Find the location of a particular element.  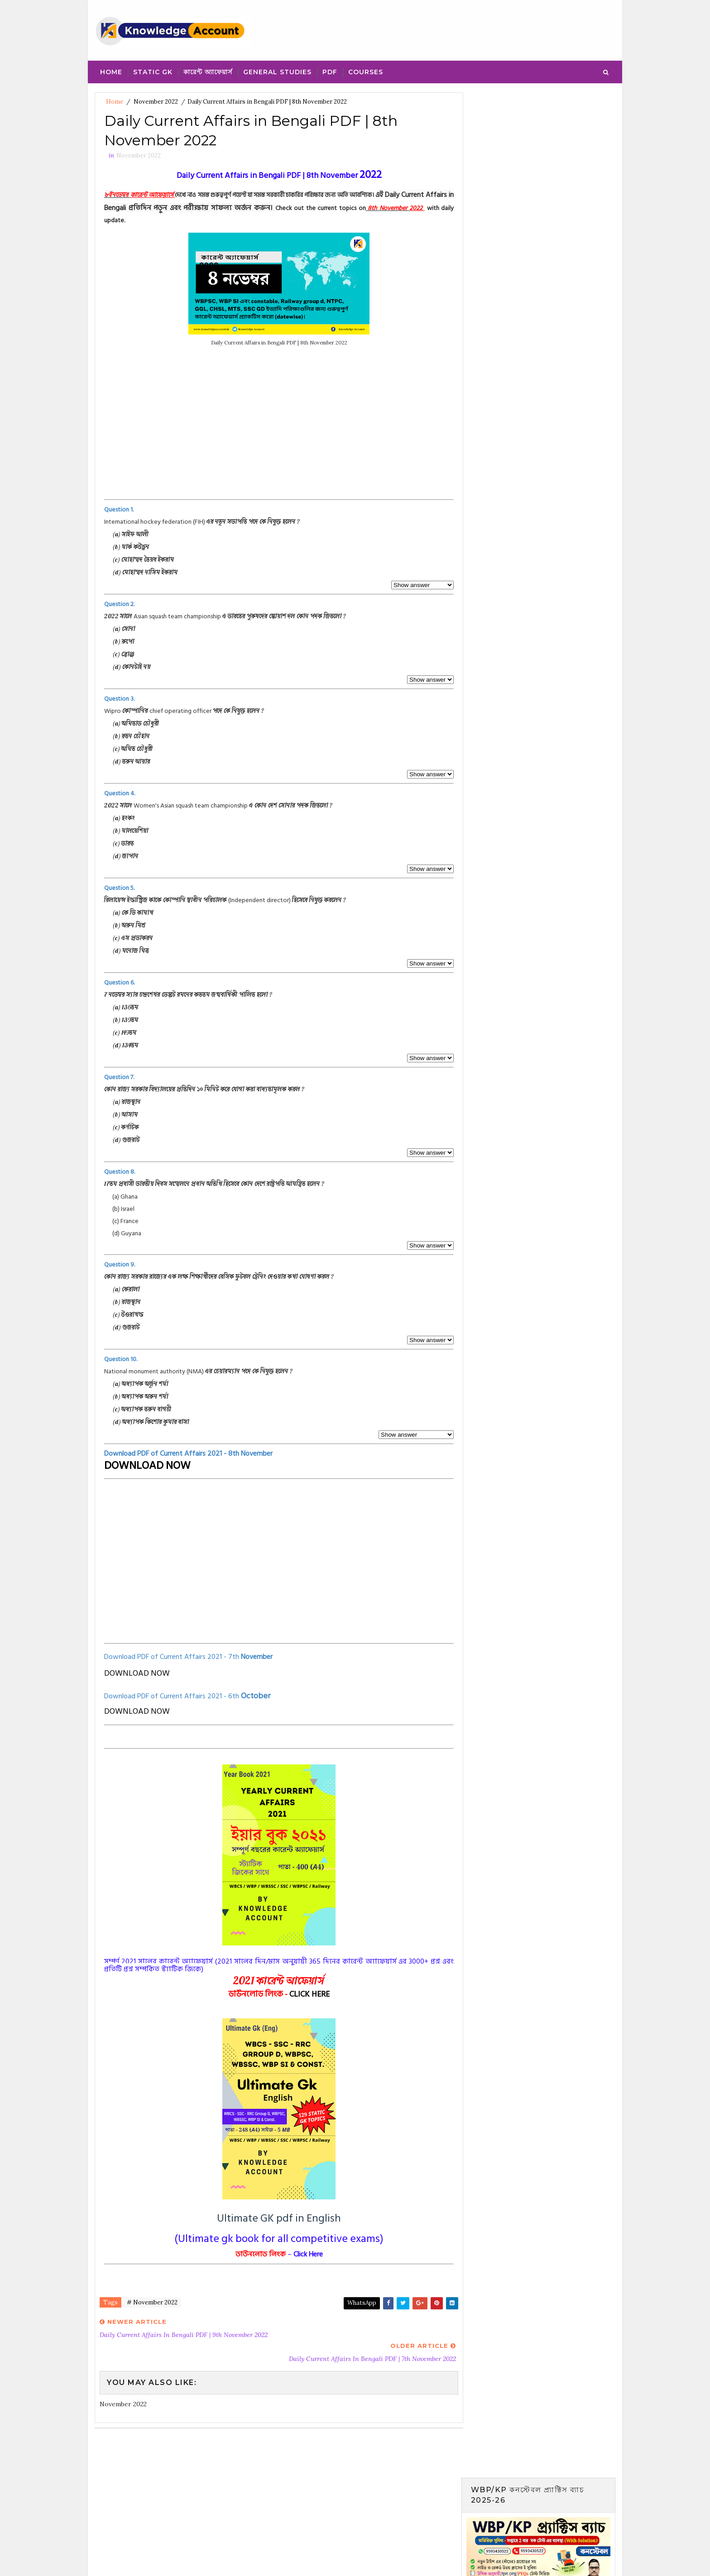

Courses is located at coordinates (365, 72).